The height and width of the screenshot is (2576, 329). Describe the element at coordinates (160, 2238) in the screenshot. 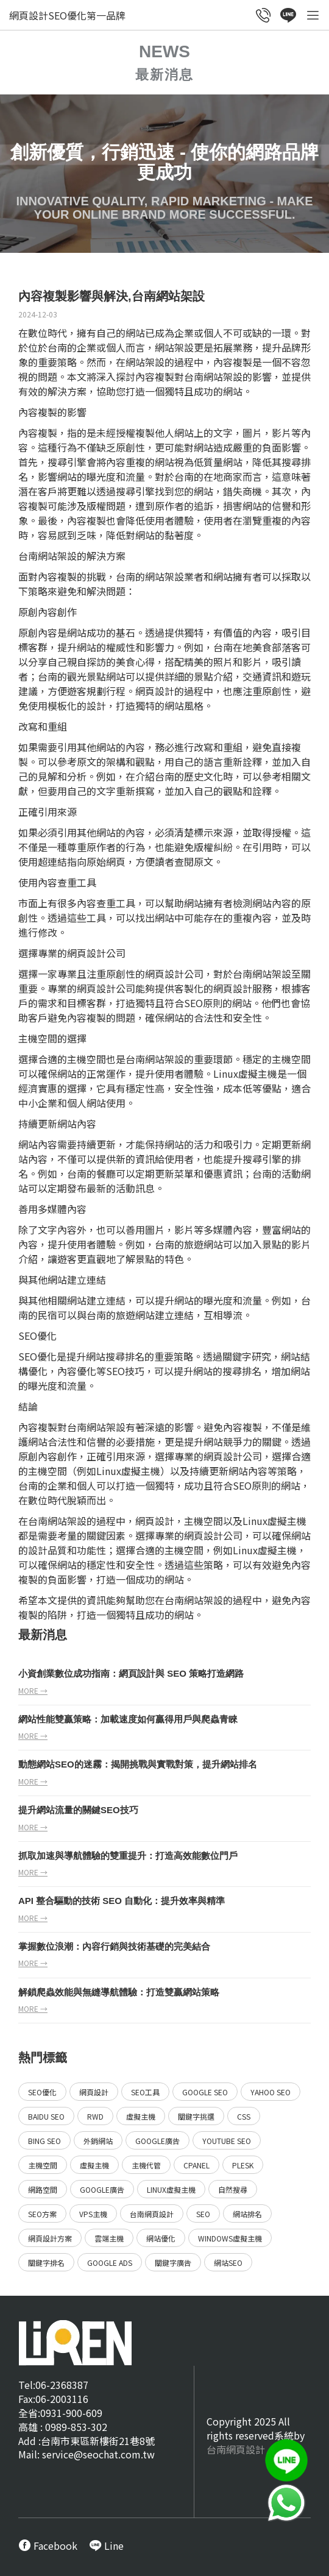

I see `網站優化` at that location.